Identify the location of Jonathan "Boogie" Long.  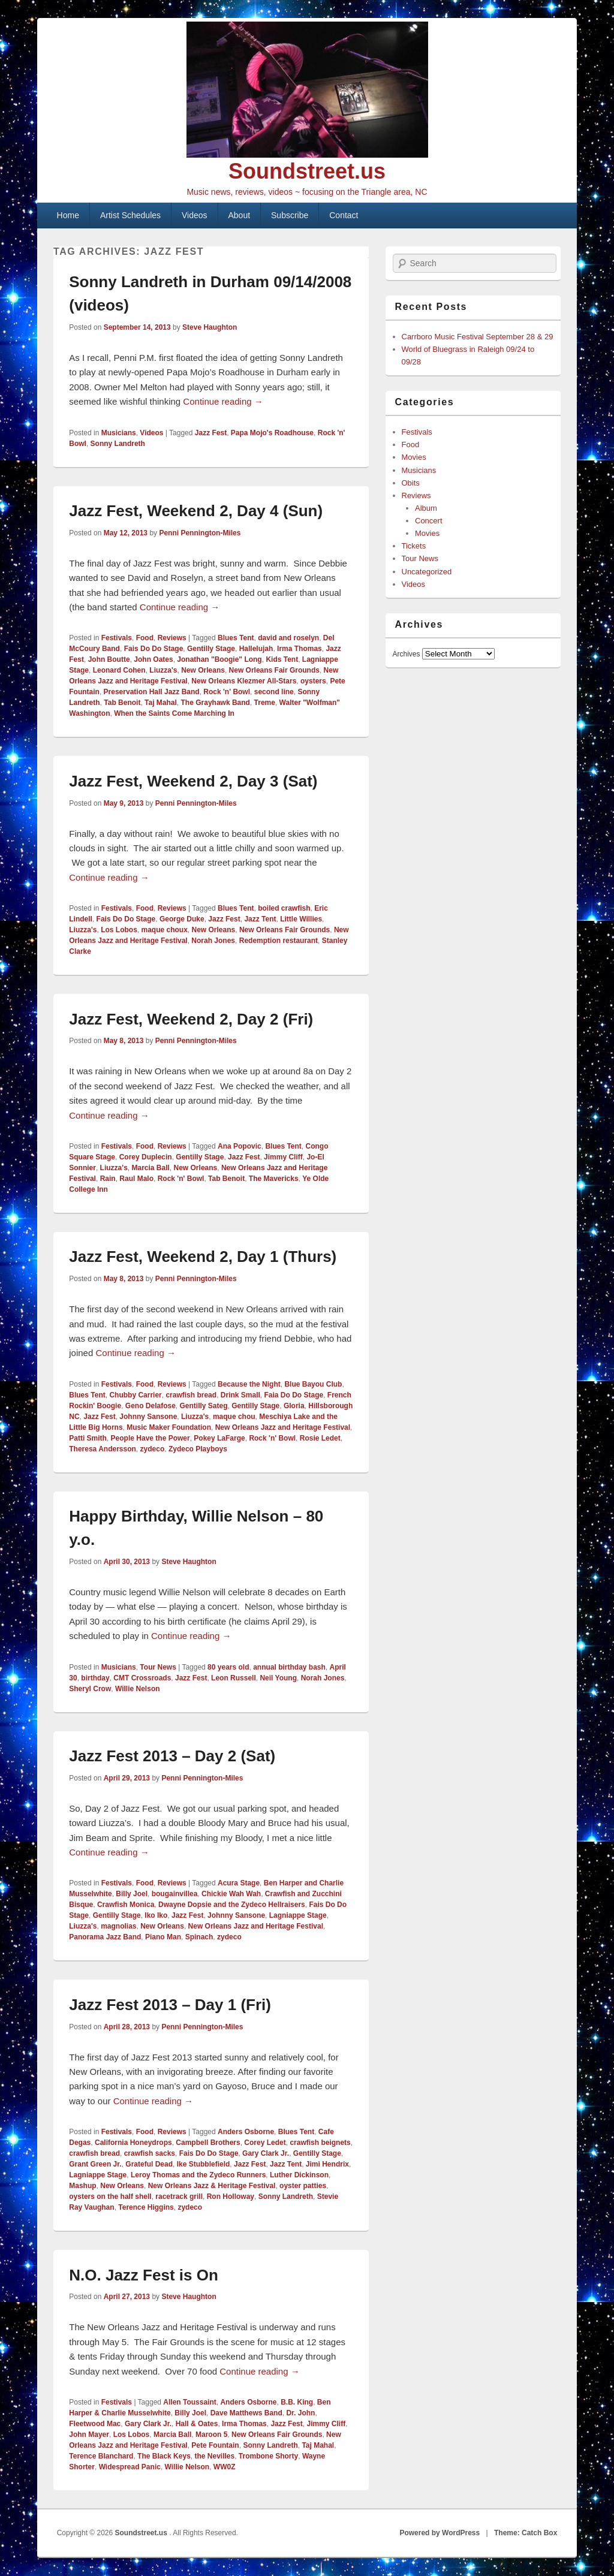
(219, 659).